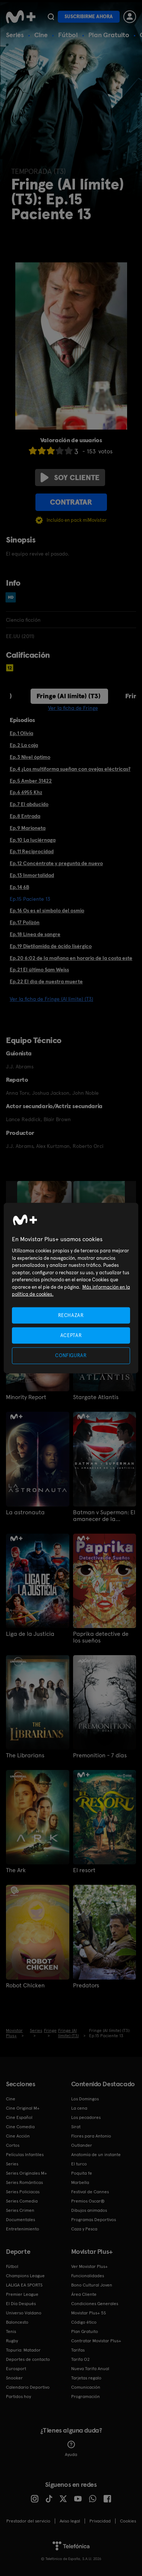  I want to click on Documentales, so click(20, 2219).